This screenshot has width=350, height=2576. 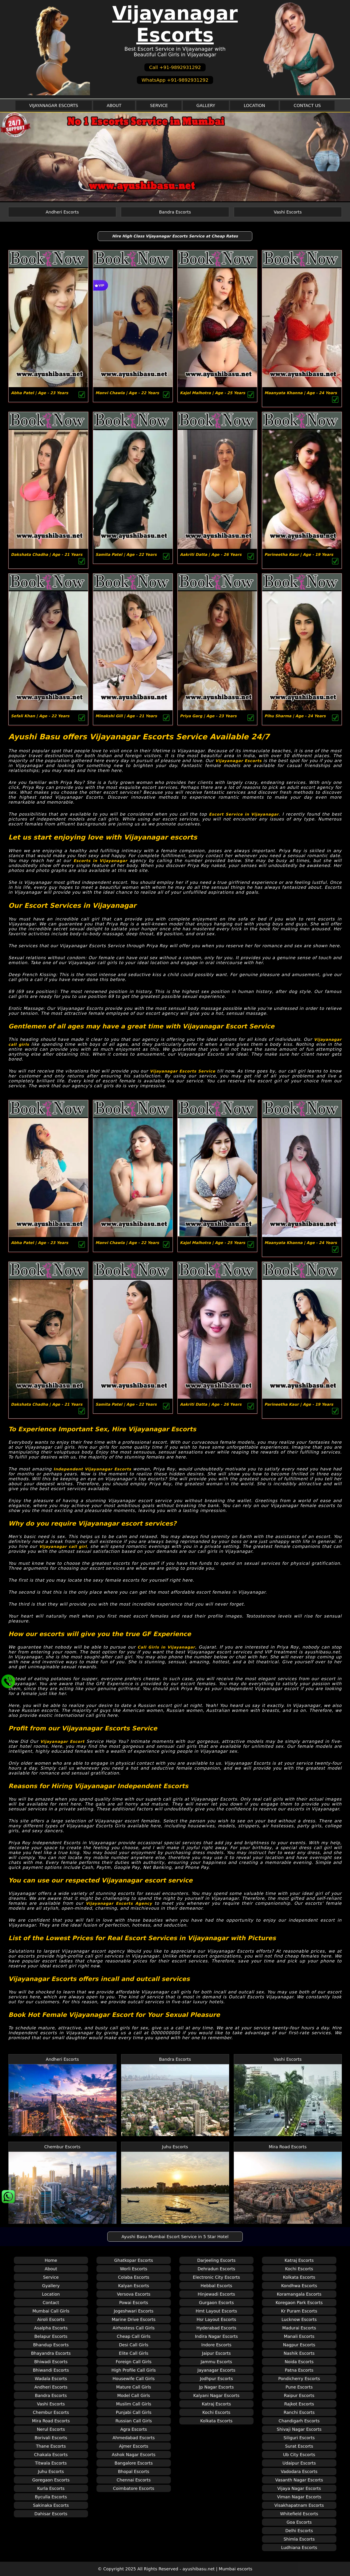 What do you see at coordinates (216, 2412) in the screenshot?
I see `Kochi Escorts` at bounding box center [216, 2412].